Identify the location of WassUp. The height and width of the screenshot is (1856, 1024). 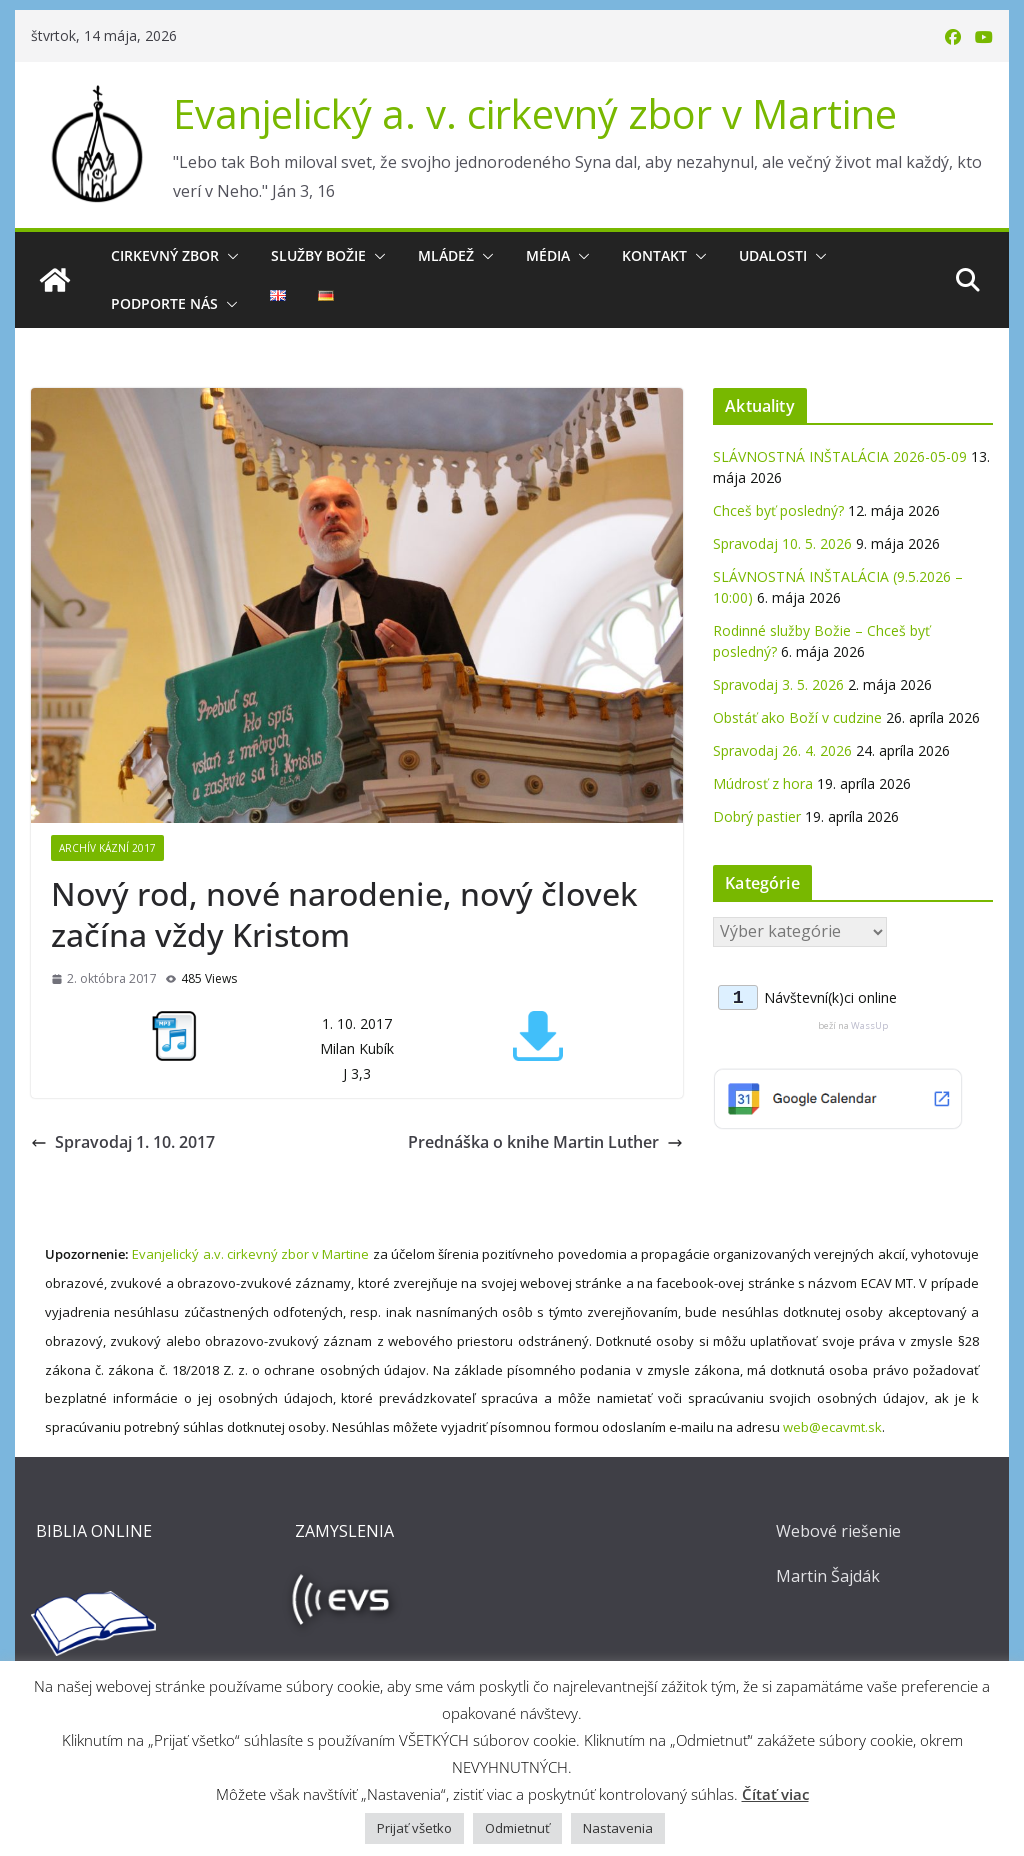
(869, 1025).